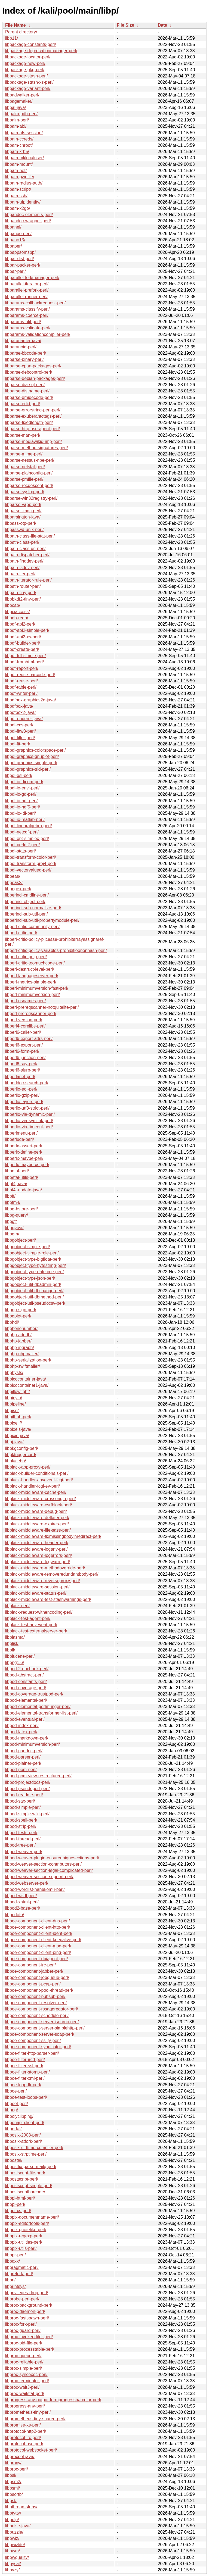 The height and width of the screenshot is (2576, 209). I want to click on libplack-middleware-logwarn-perl/, so click(37, 1561).